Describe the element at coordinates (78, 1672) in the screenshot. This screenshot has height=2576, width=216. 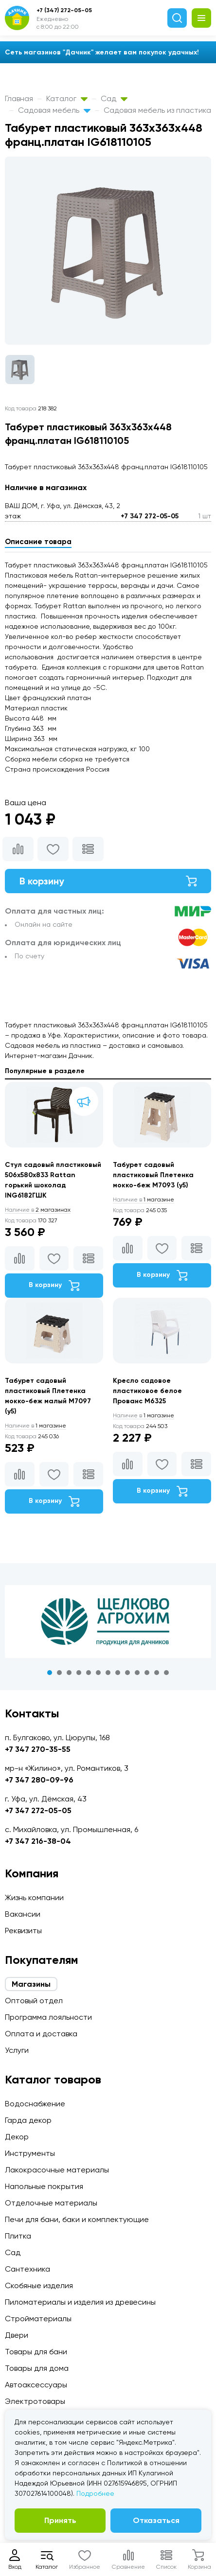
I see `4 [tab]` at that location.